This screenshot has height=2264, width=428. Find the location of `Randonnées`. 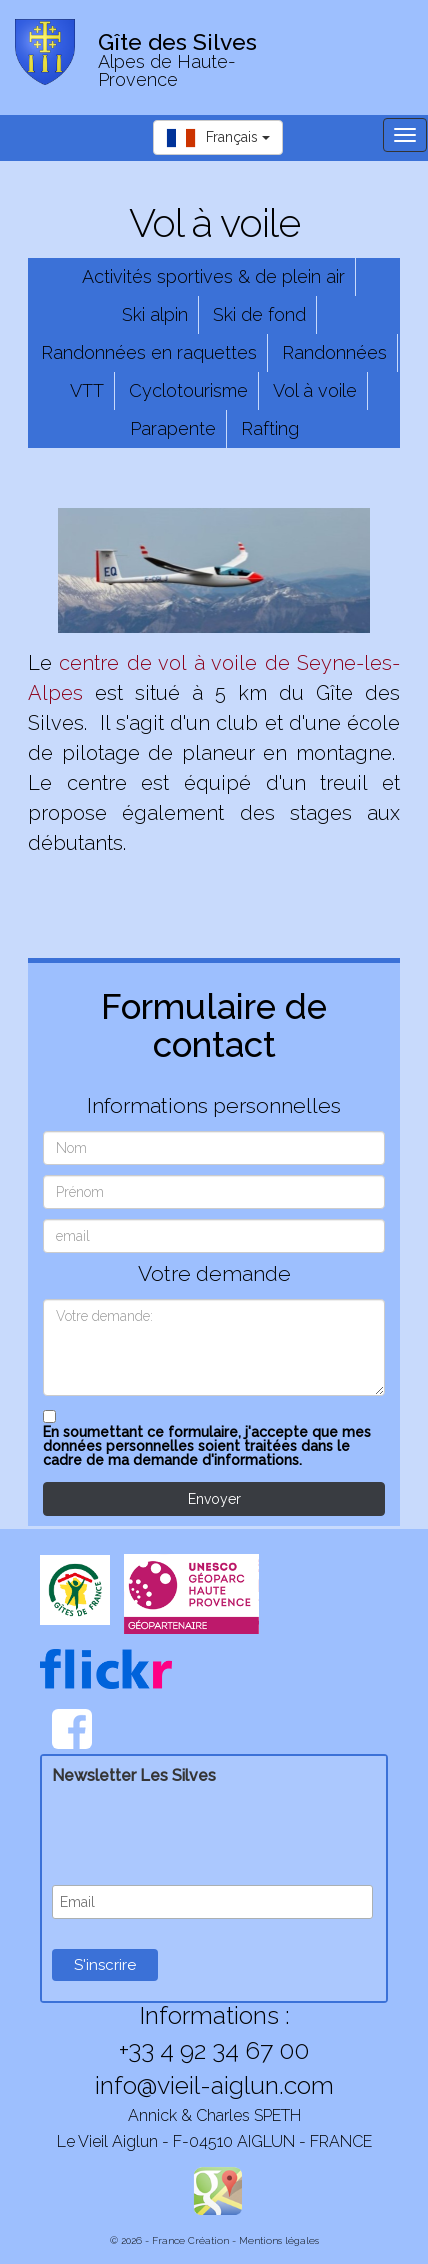

Randonnées is located at coordinates (334, 352).